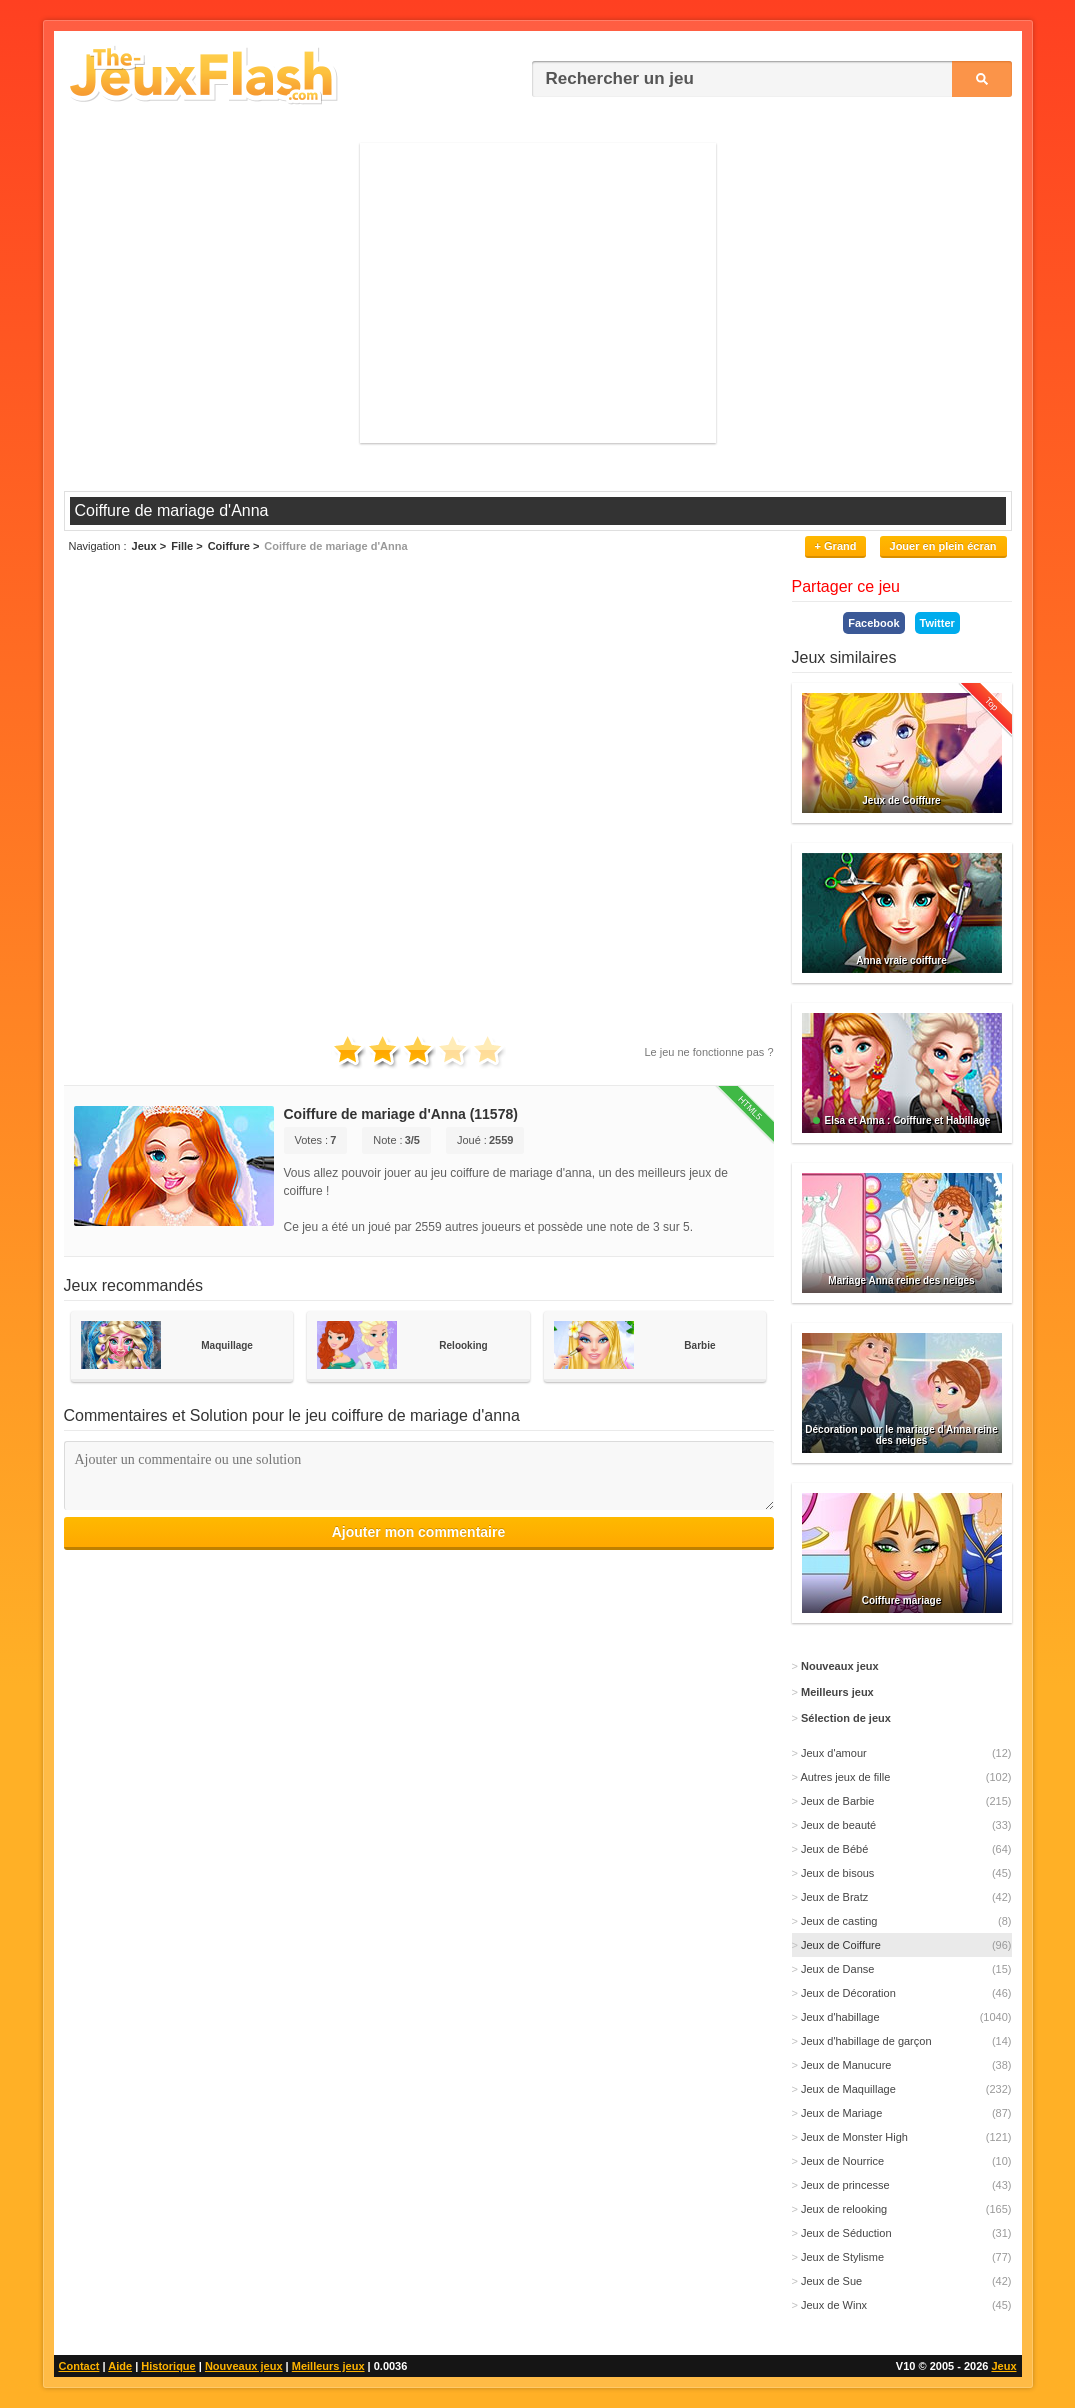 This screenshot has width=1075, height=2408. Describe the element at coordinates (836, 546) in the screenshot. I see `+ Grand` at that location.